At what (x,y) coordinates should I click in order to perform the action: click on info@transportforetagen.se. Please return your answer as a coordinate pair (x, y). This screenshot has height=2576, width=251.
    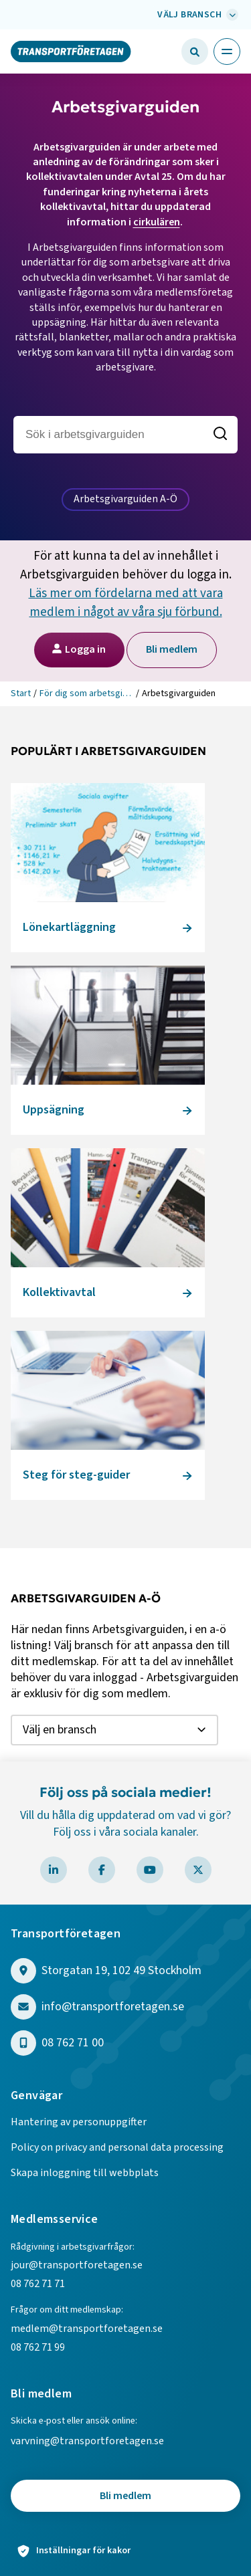
    Looking at the image, I should click on (112, 2007).